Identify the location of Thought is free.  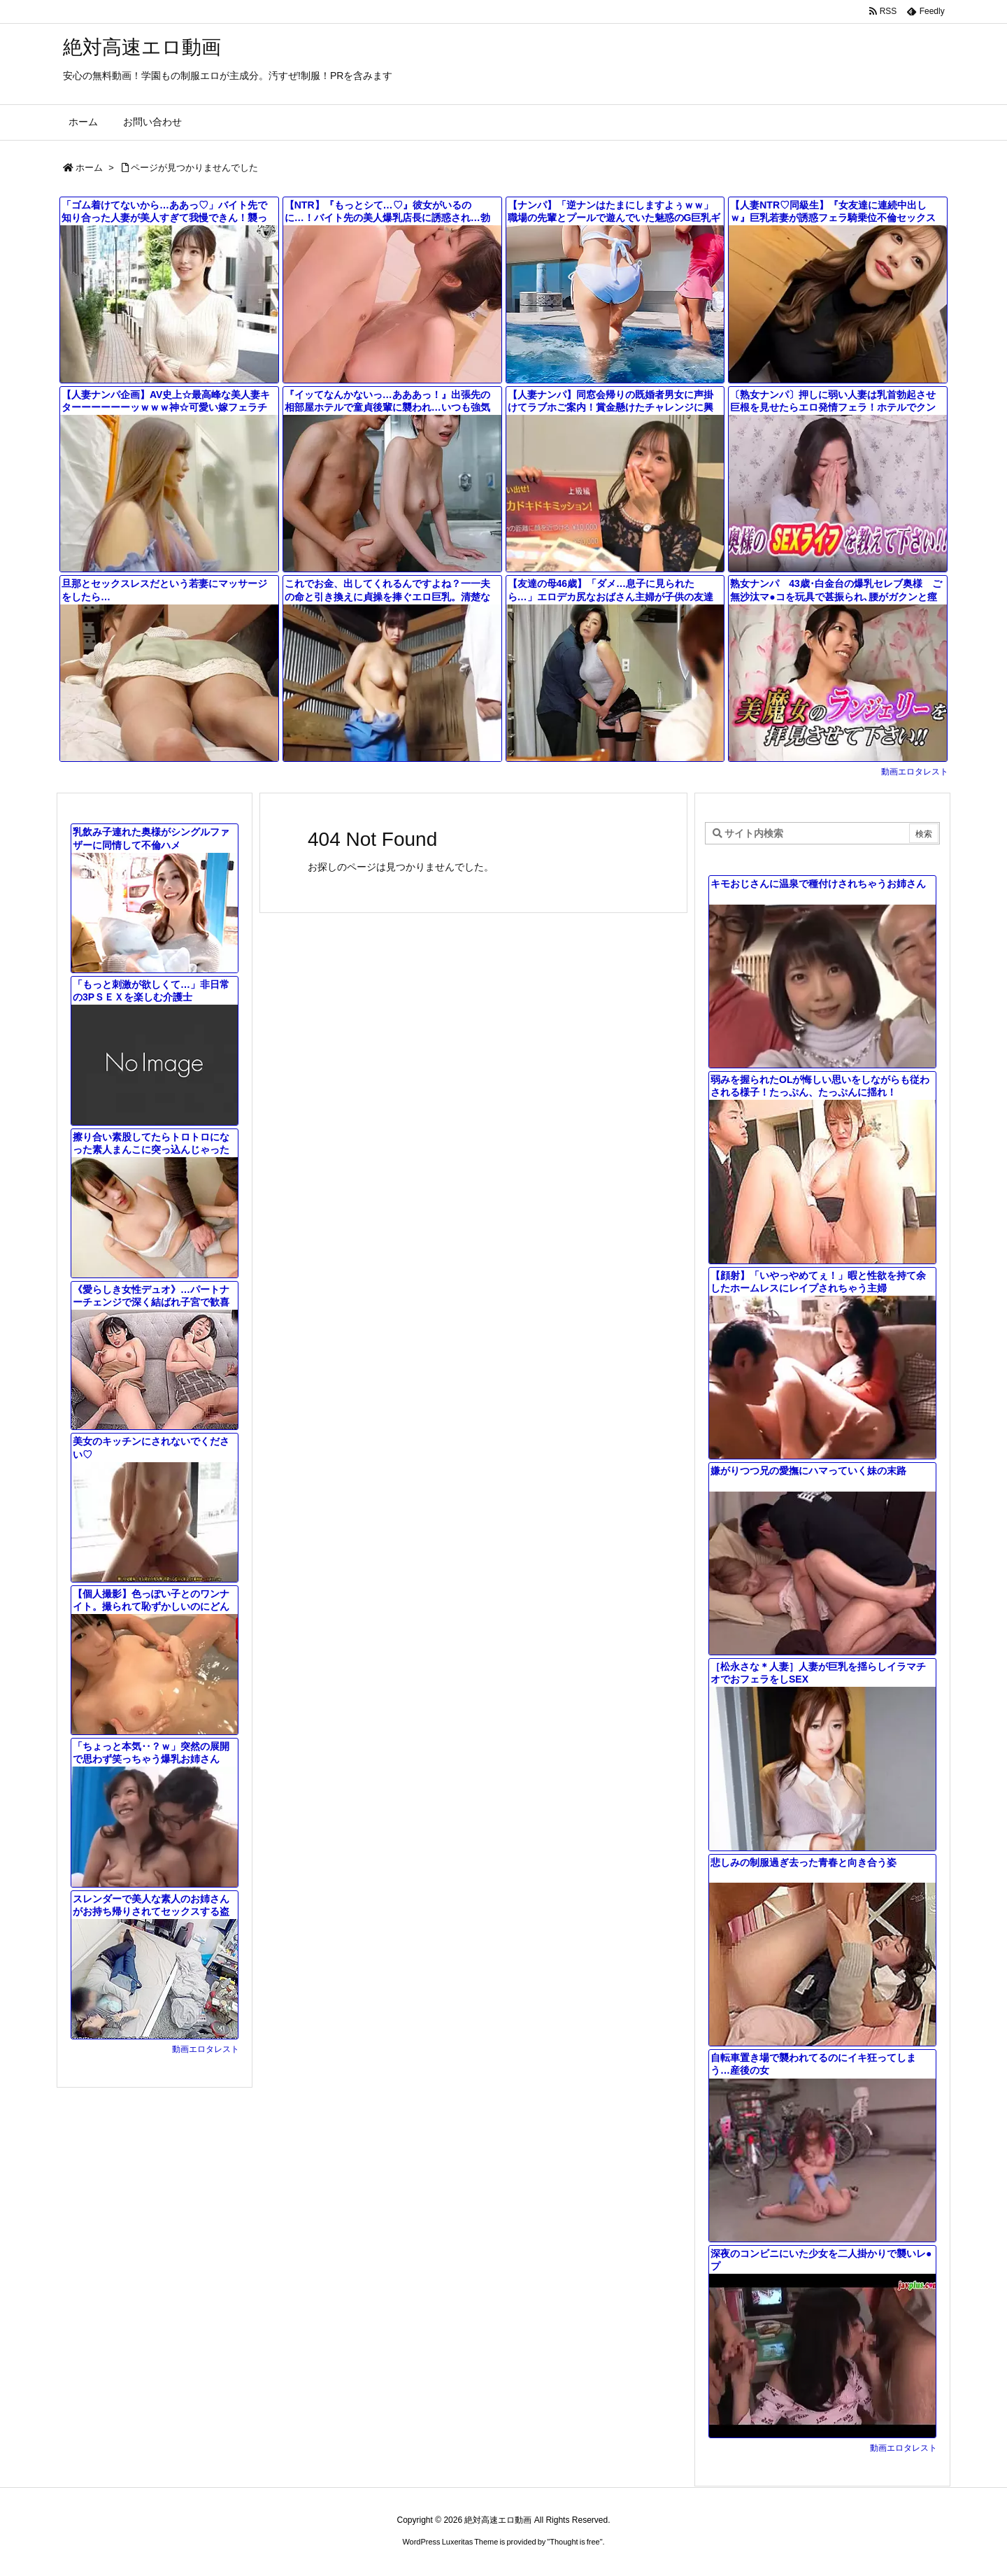
(574, 2542).